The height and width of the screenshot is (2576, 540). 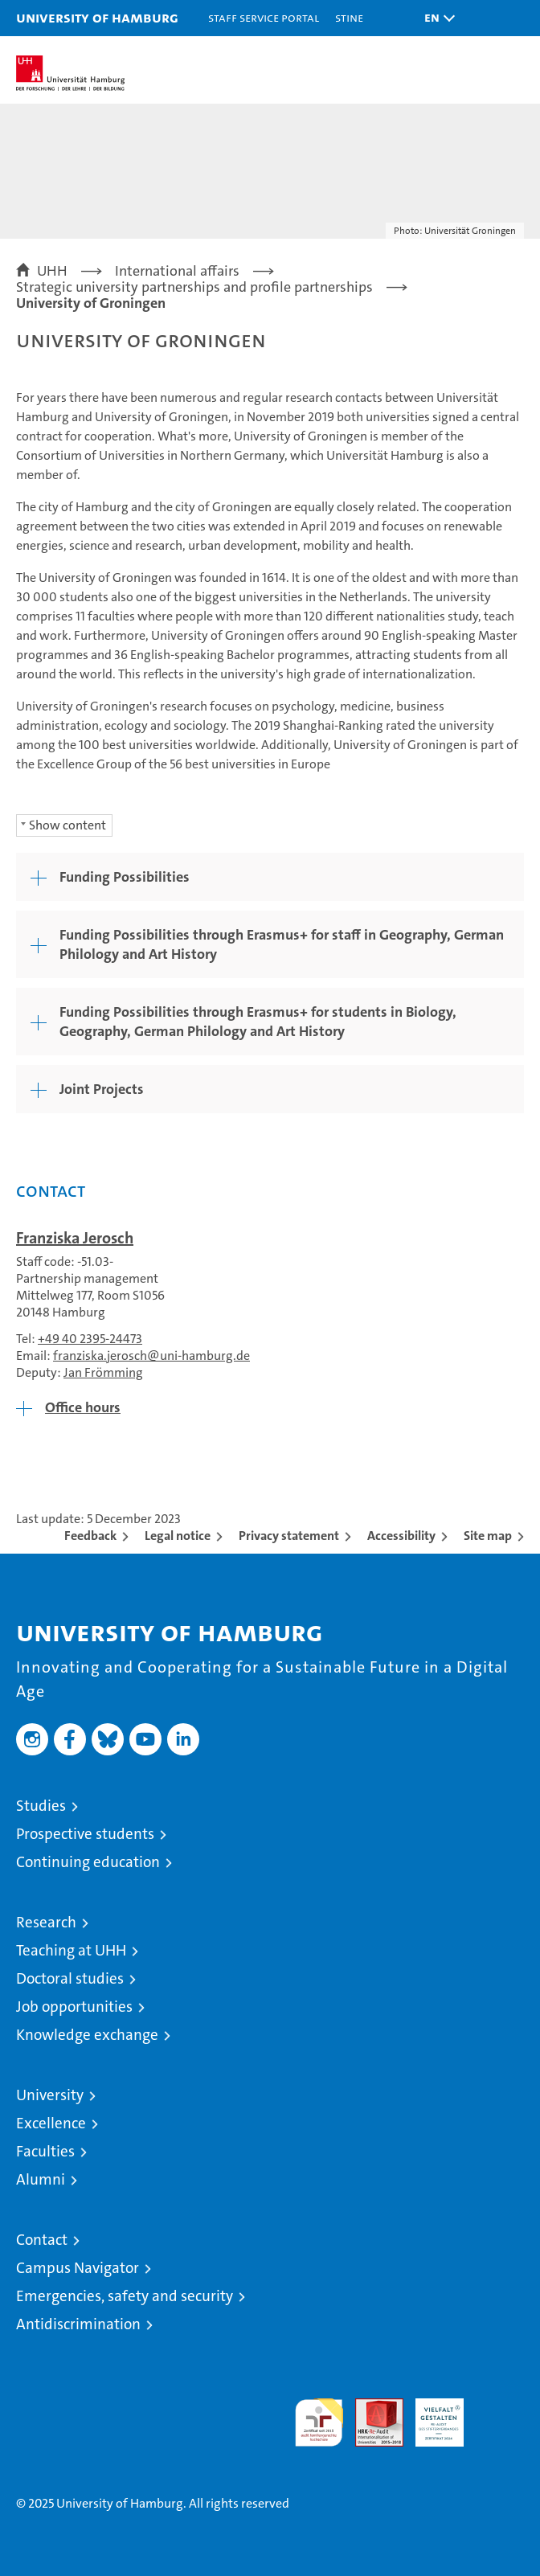 I want to click on Site map, so click(x=488, y=1535).